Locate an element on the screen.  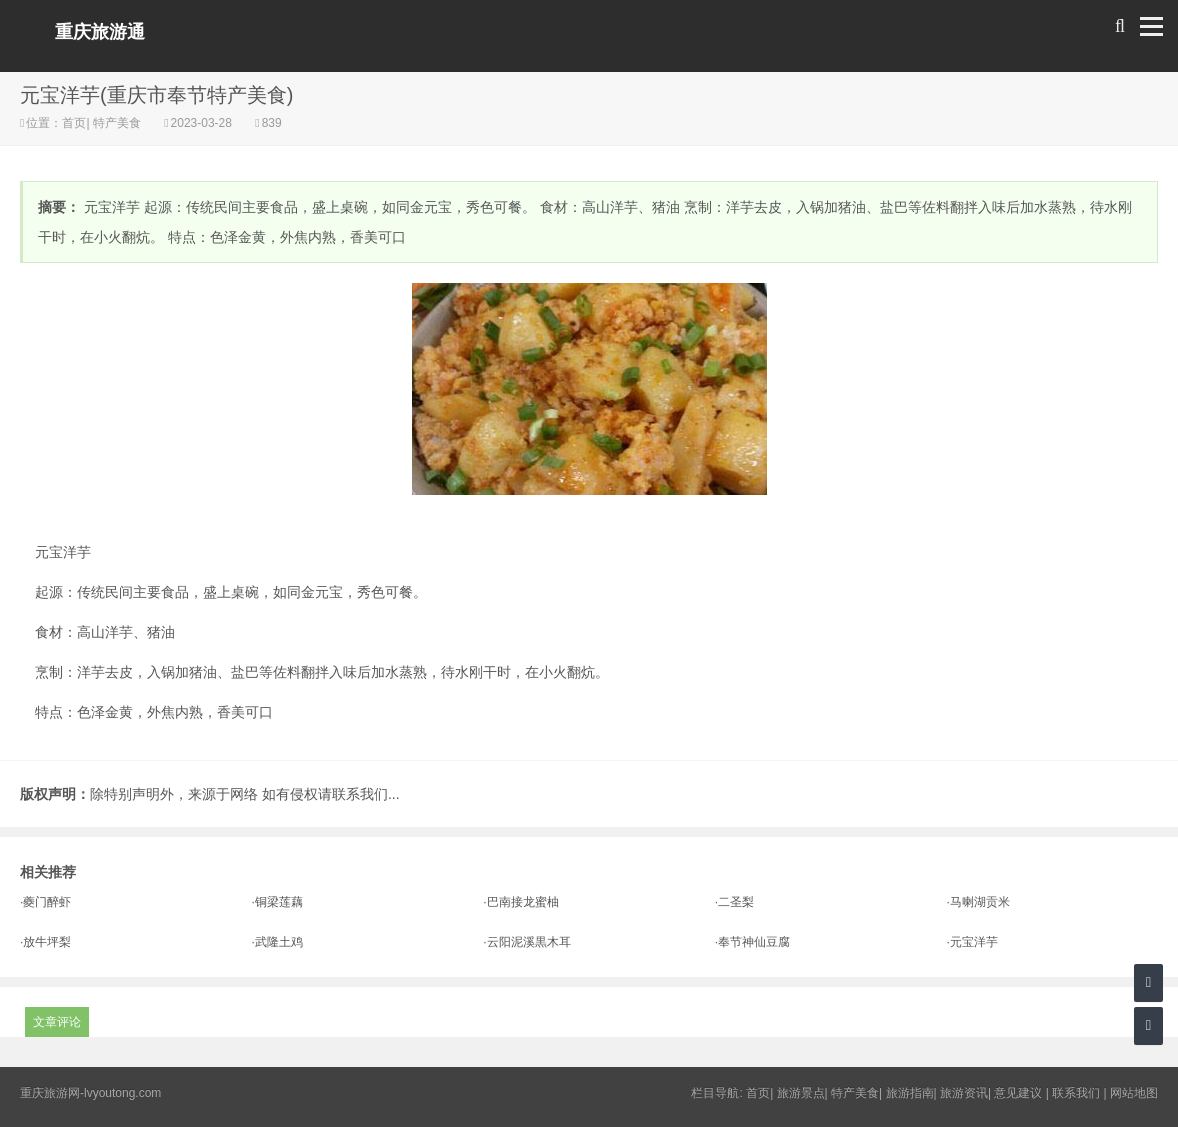
重庆旅游通 is located at coordinates (100, 32).